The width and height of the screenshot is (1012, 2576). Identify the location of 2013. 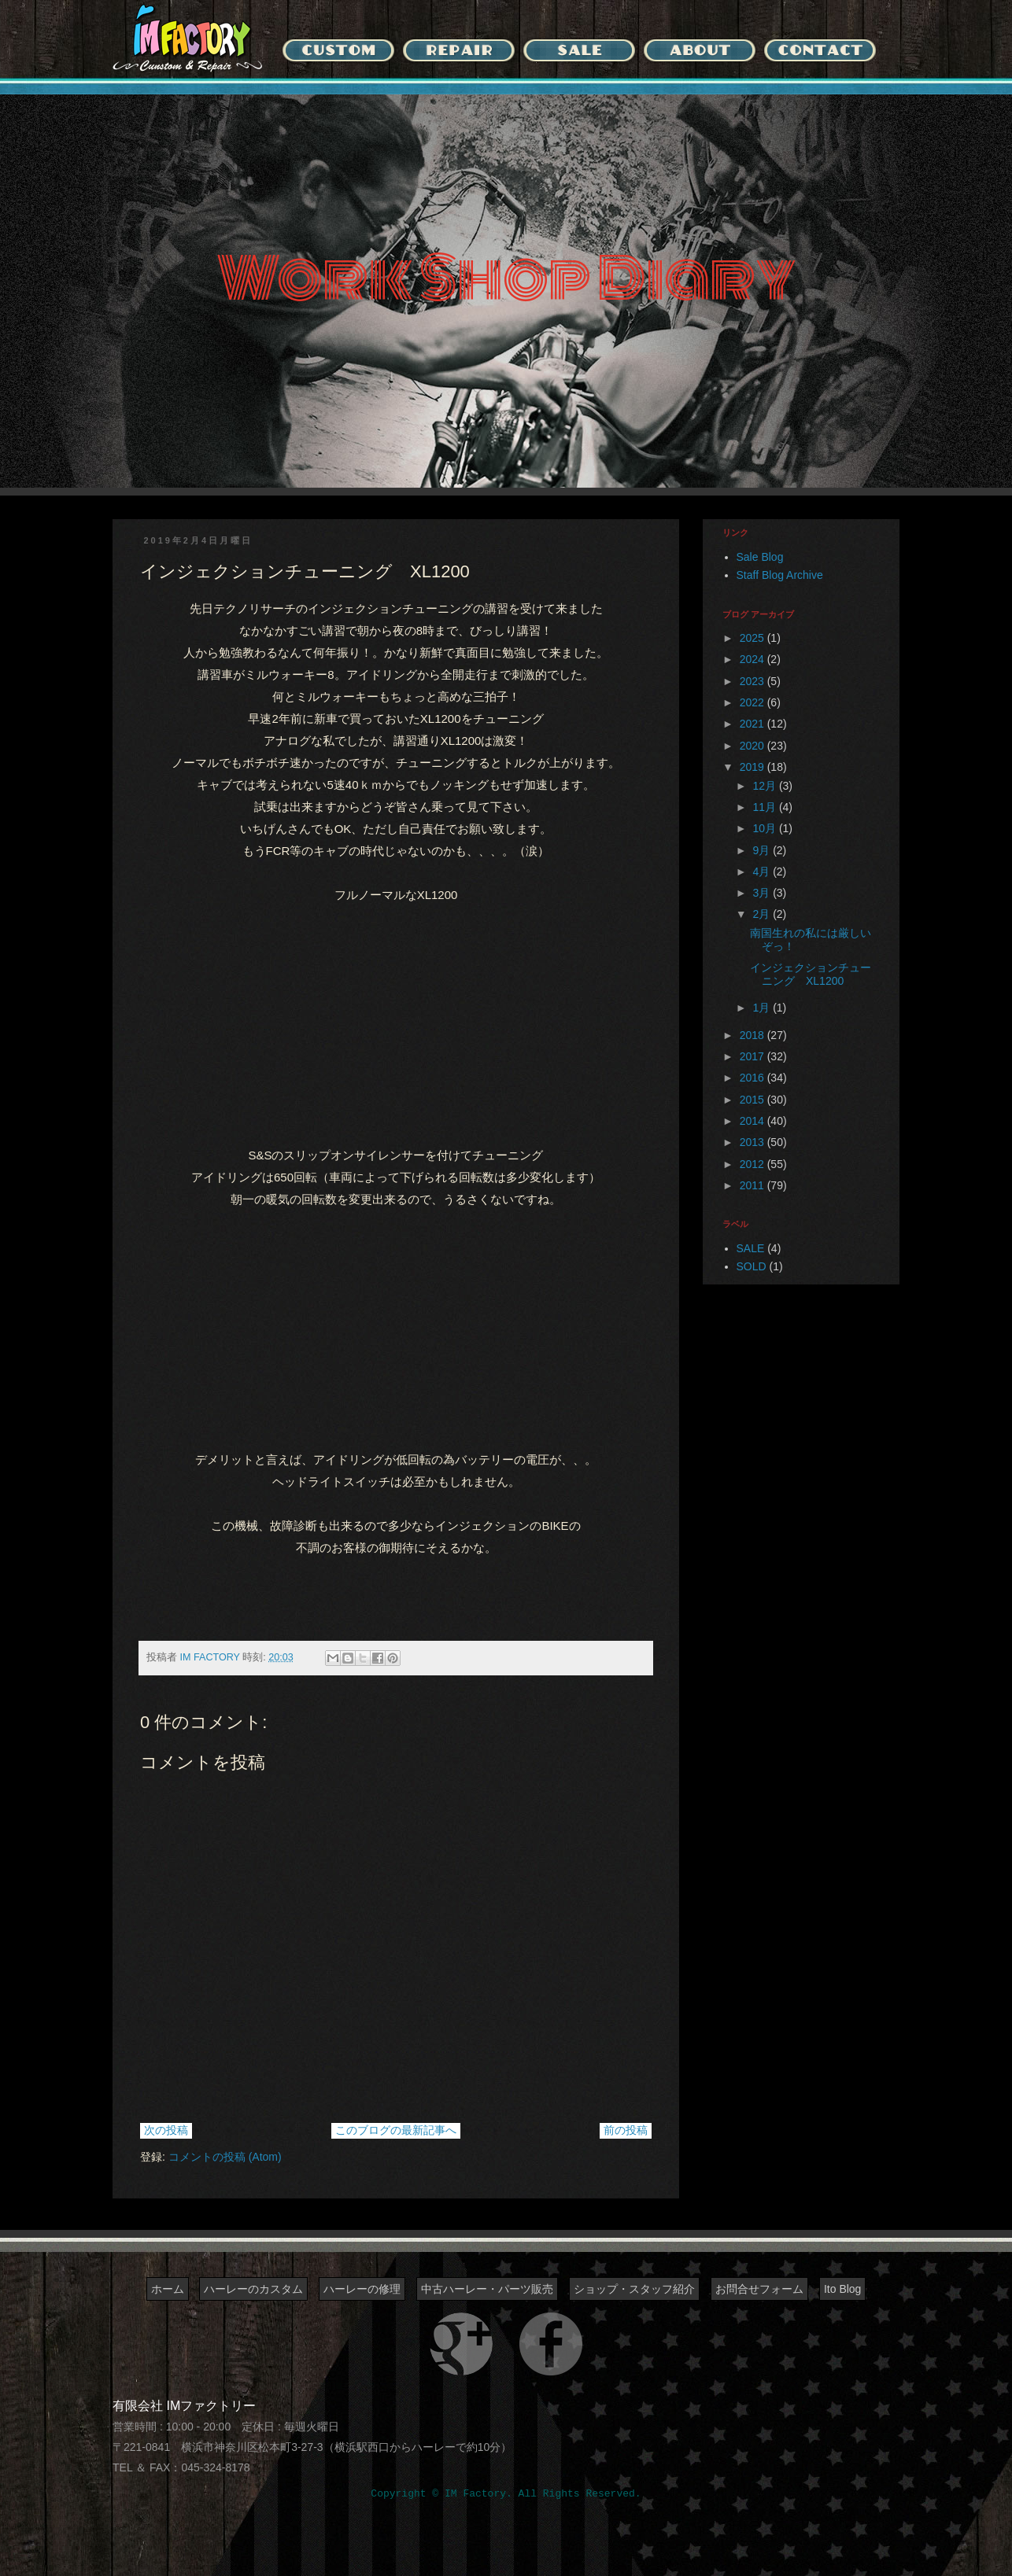
(753, 1142).